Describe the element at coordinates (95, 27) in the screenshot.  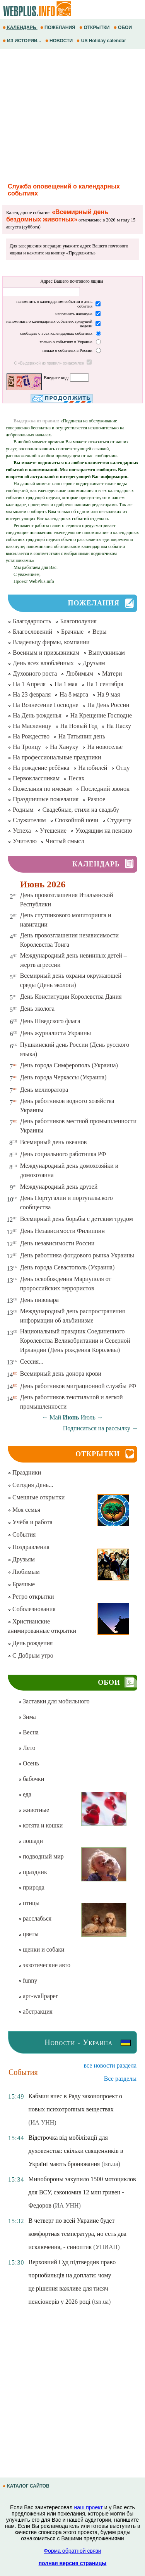
I see `ОТКРЫТКИ` at that location.